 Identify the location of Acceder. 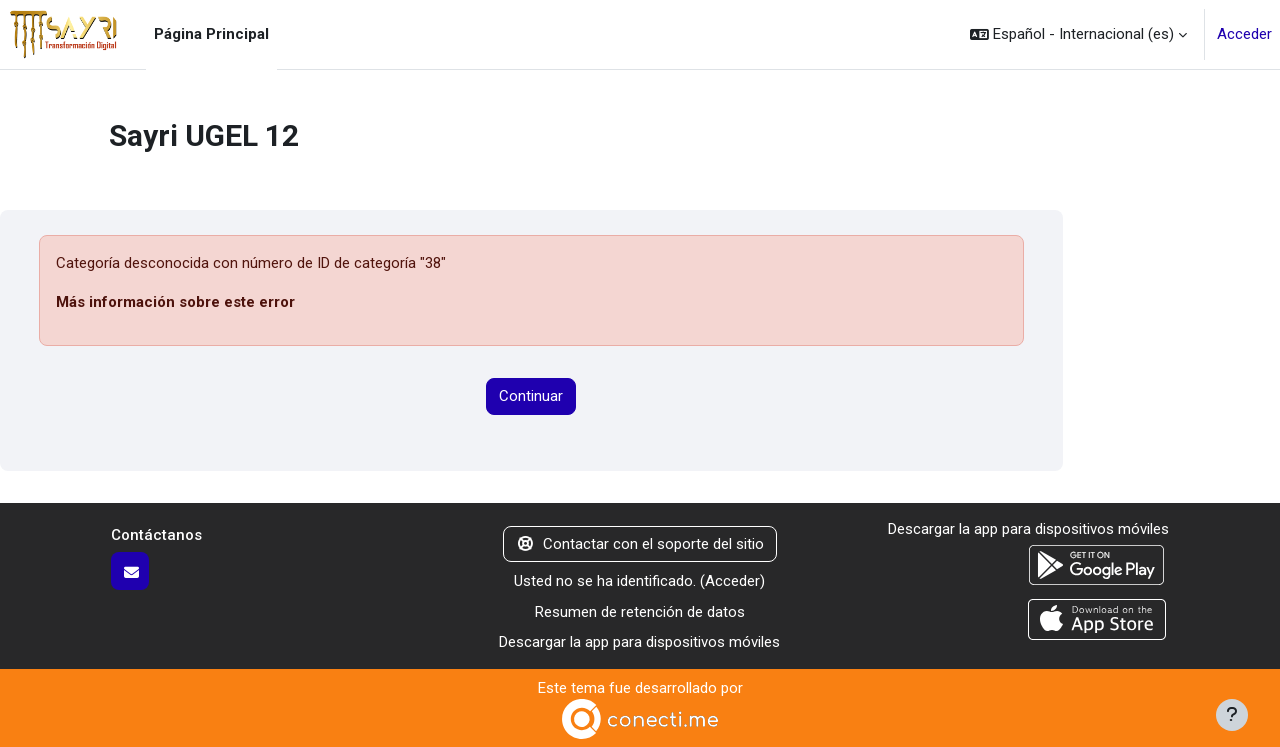
(1244, 34).